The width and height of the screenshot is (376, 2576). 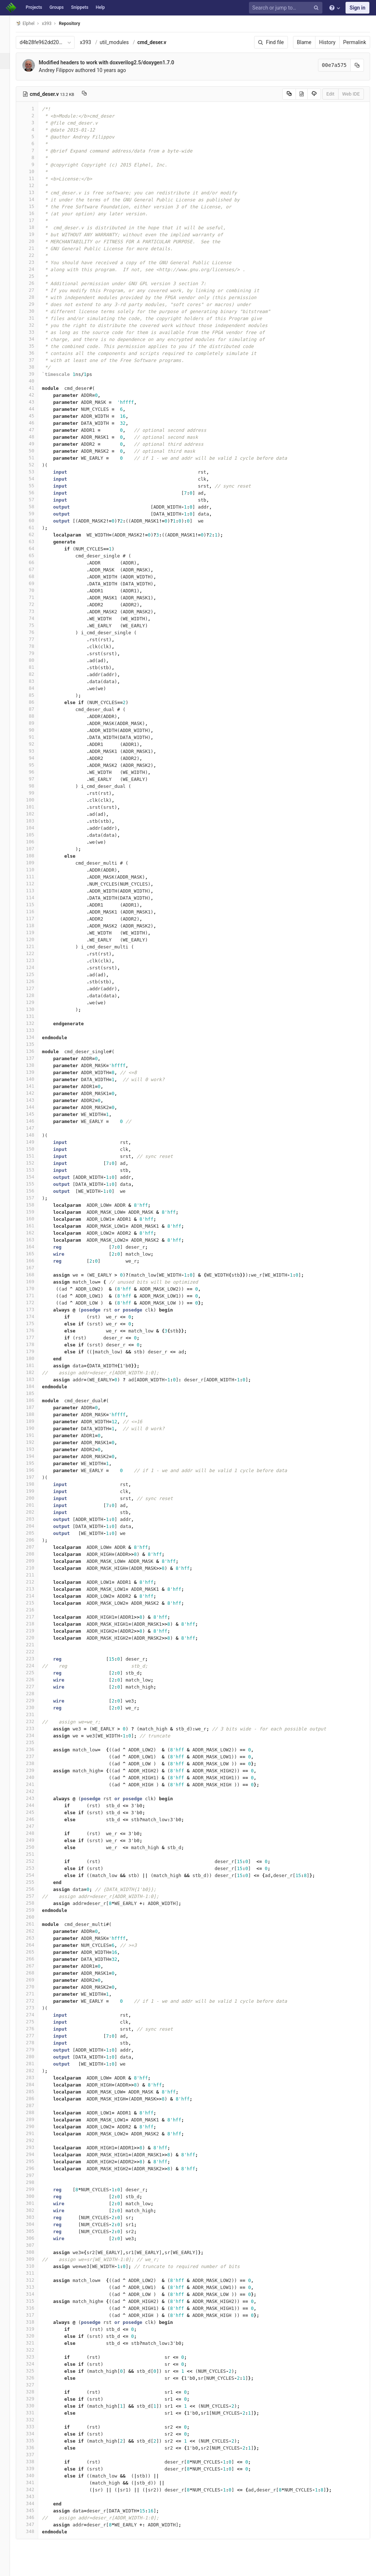 What do you see at coordinates (35, 848) in the screenshot?
I see `107` at bounding box center [35, 848].